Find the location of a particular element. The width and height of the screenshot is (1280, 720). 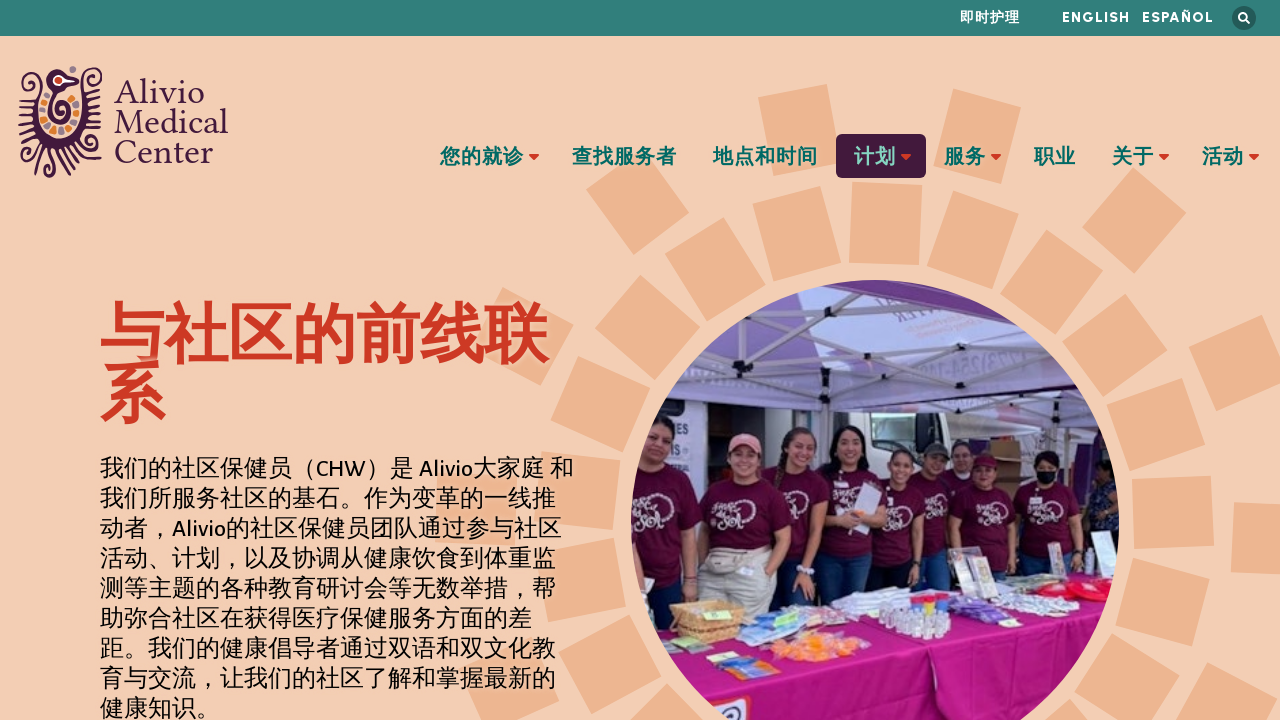

即时护理 is located at coordinates (990, 17).